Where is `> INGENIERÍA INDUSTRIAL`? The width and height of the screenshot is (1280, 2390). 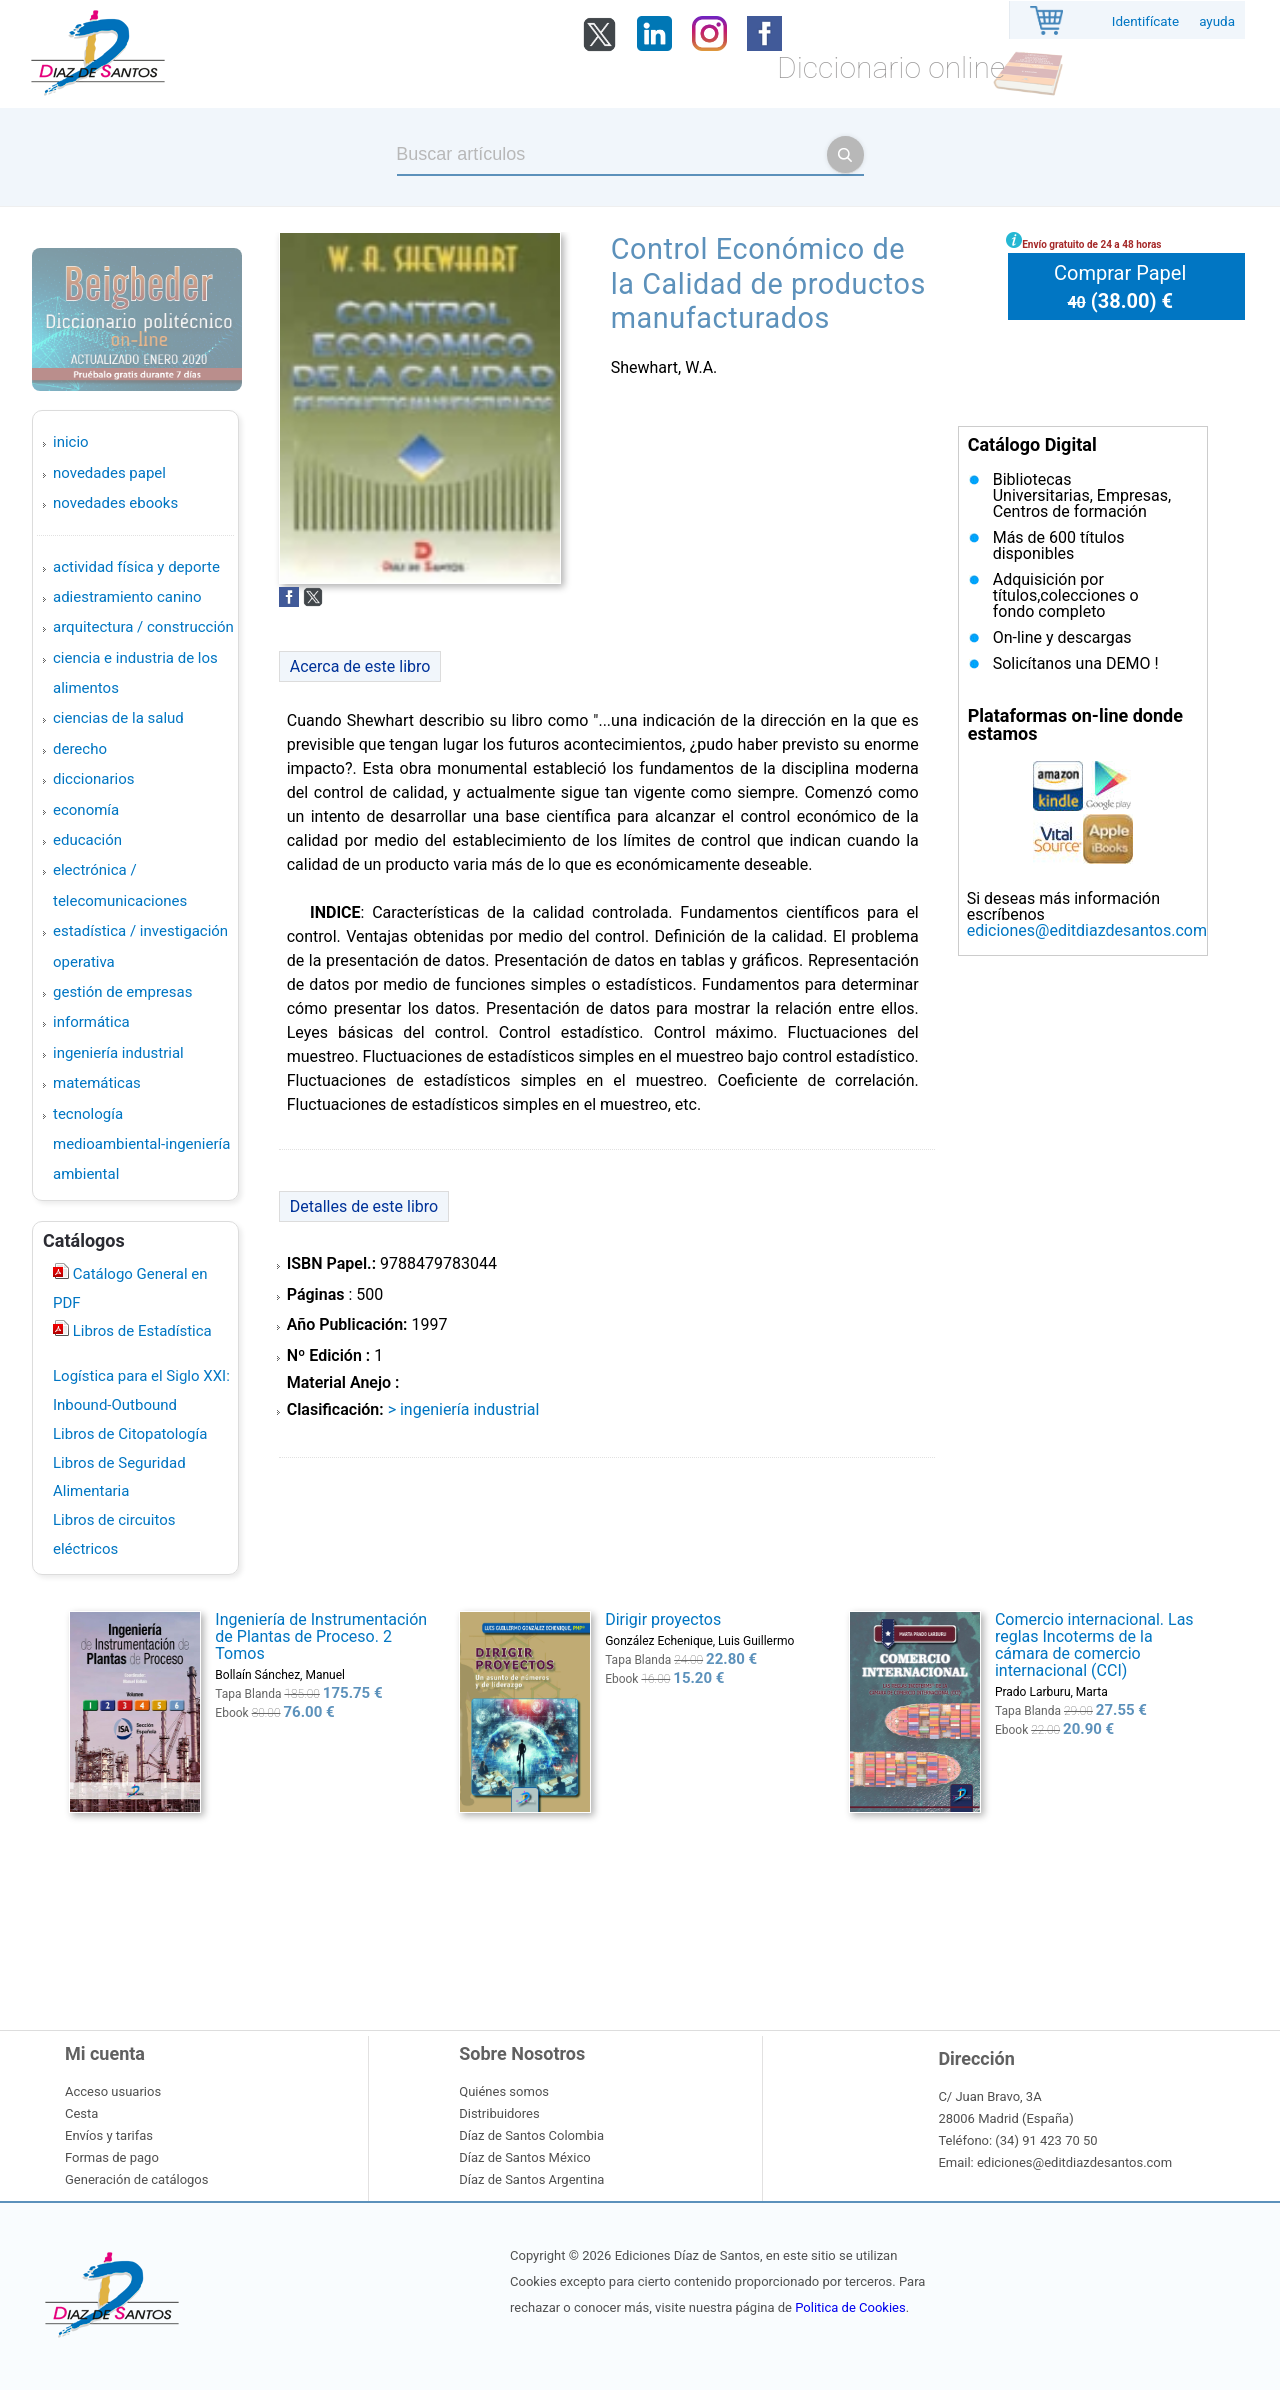
> INGENIERÍA INDUSTRIAL is located at coordinates (464, 1409).